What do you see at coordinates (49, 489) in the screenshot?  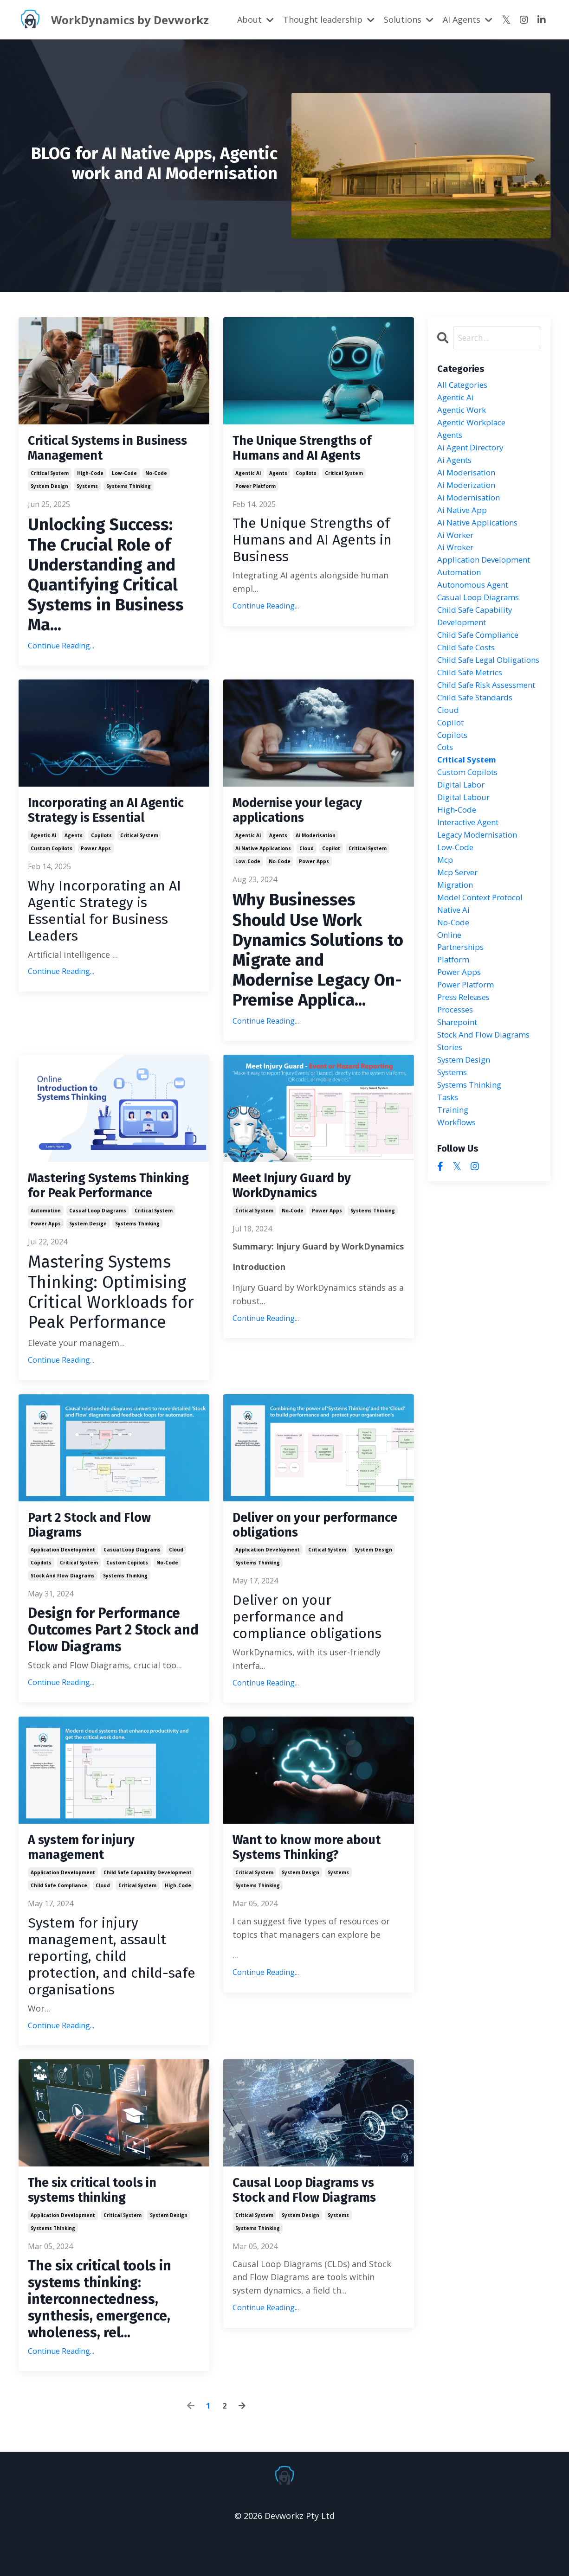 I see `system design` at bounding box center [49, 489].